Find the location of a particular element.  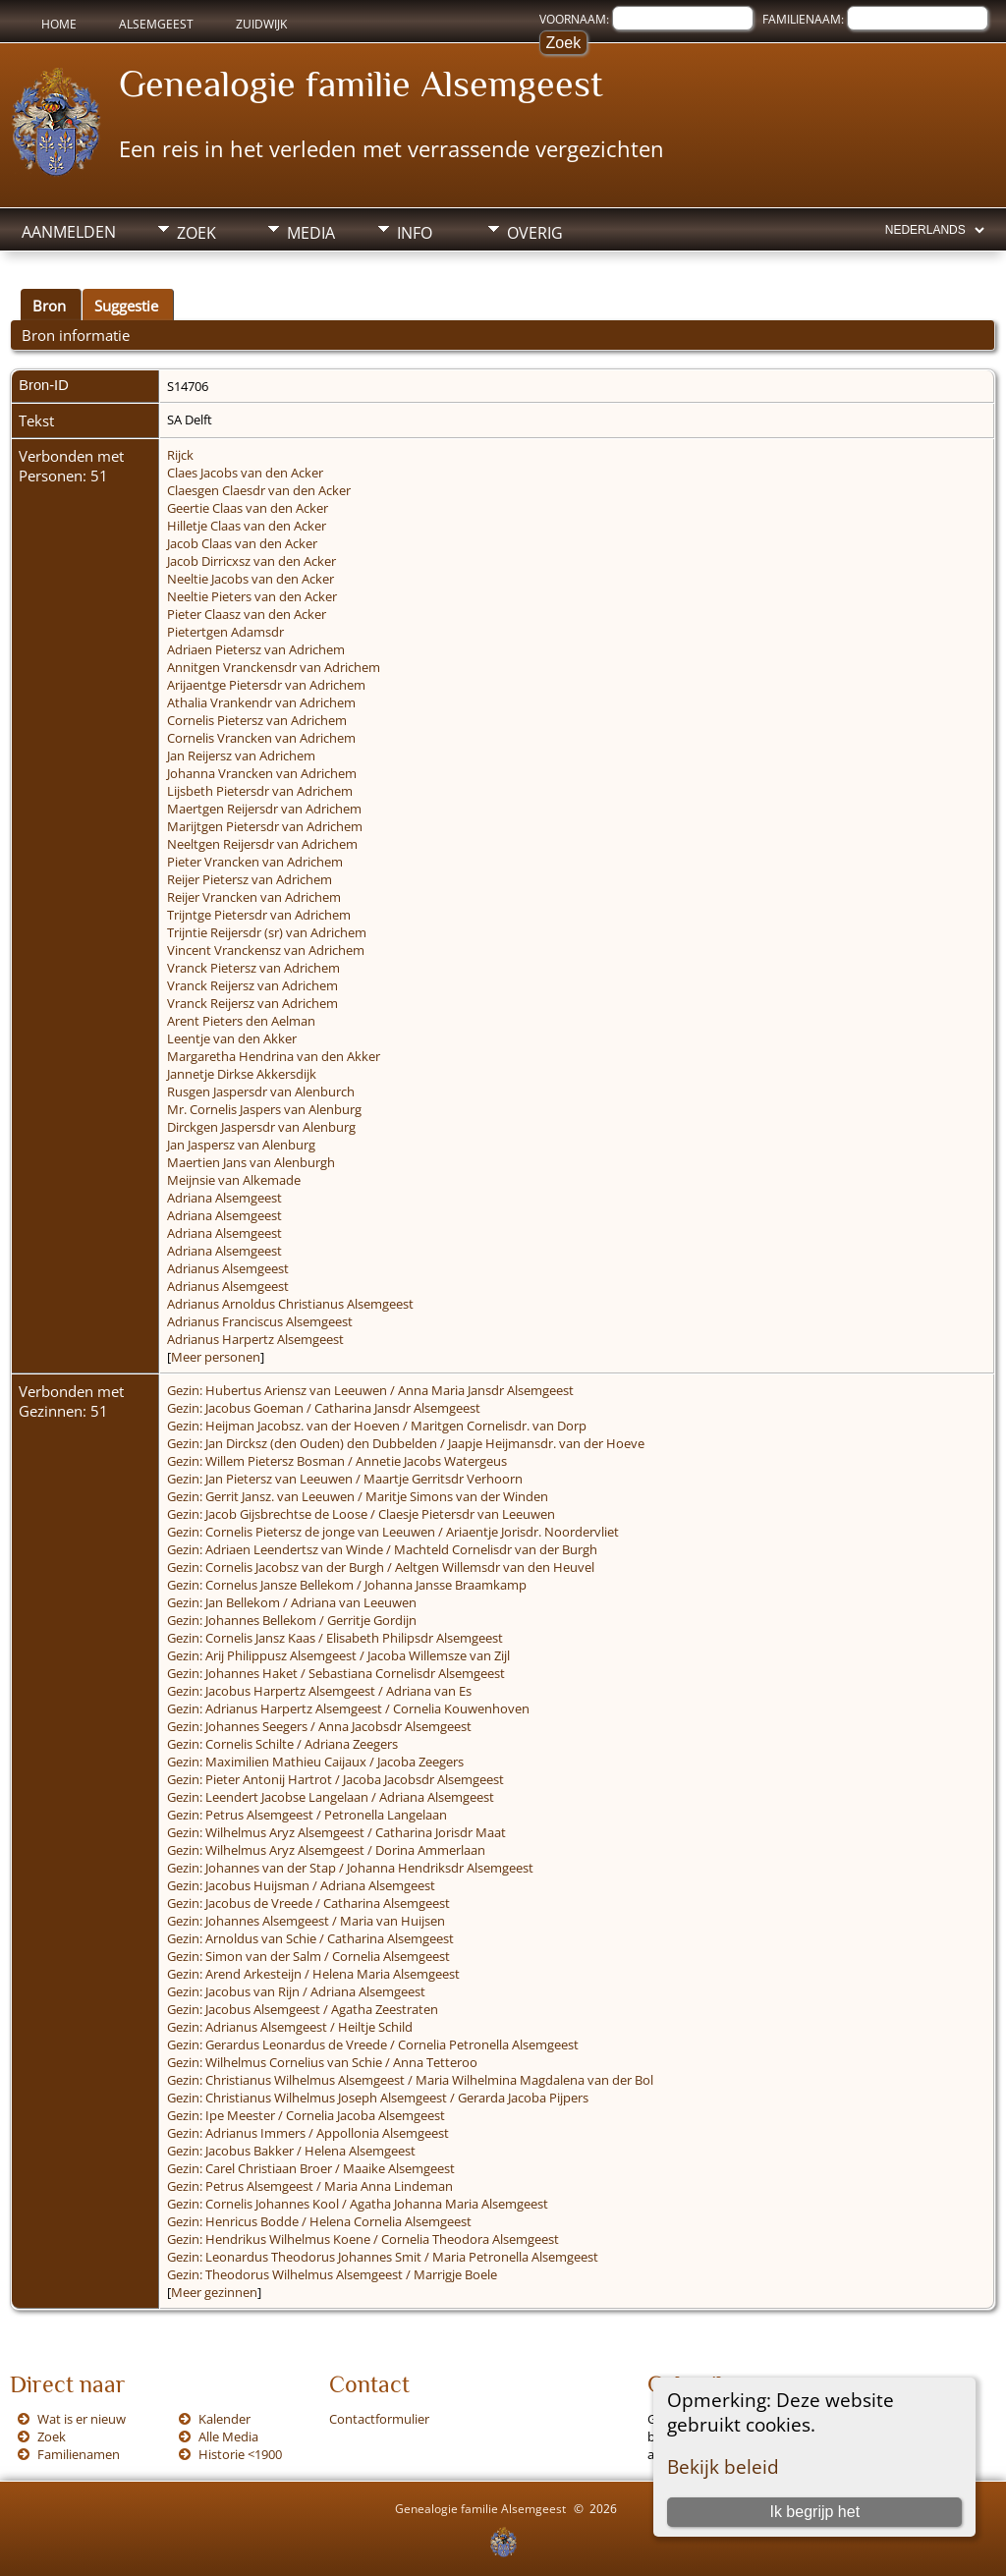

Meer personen is located at coordinates (215, 1357).